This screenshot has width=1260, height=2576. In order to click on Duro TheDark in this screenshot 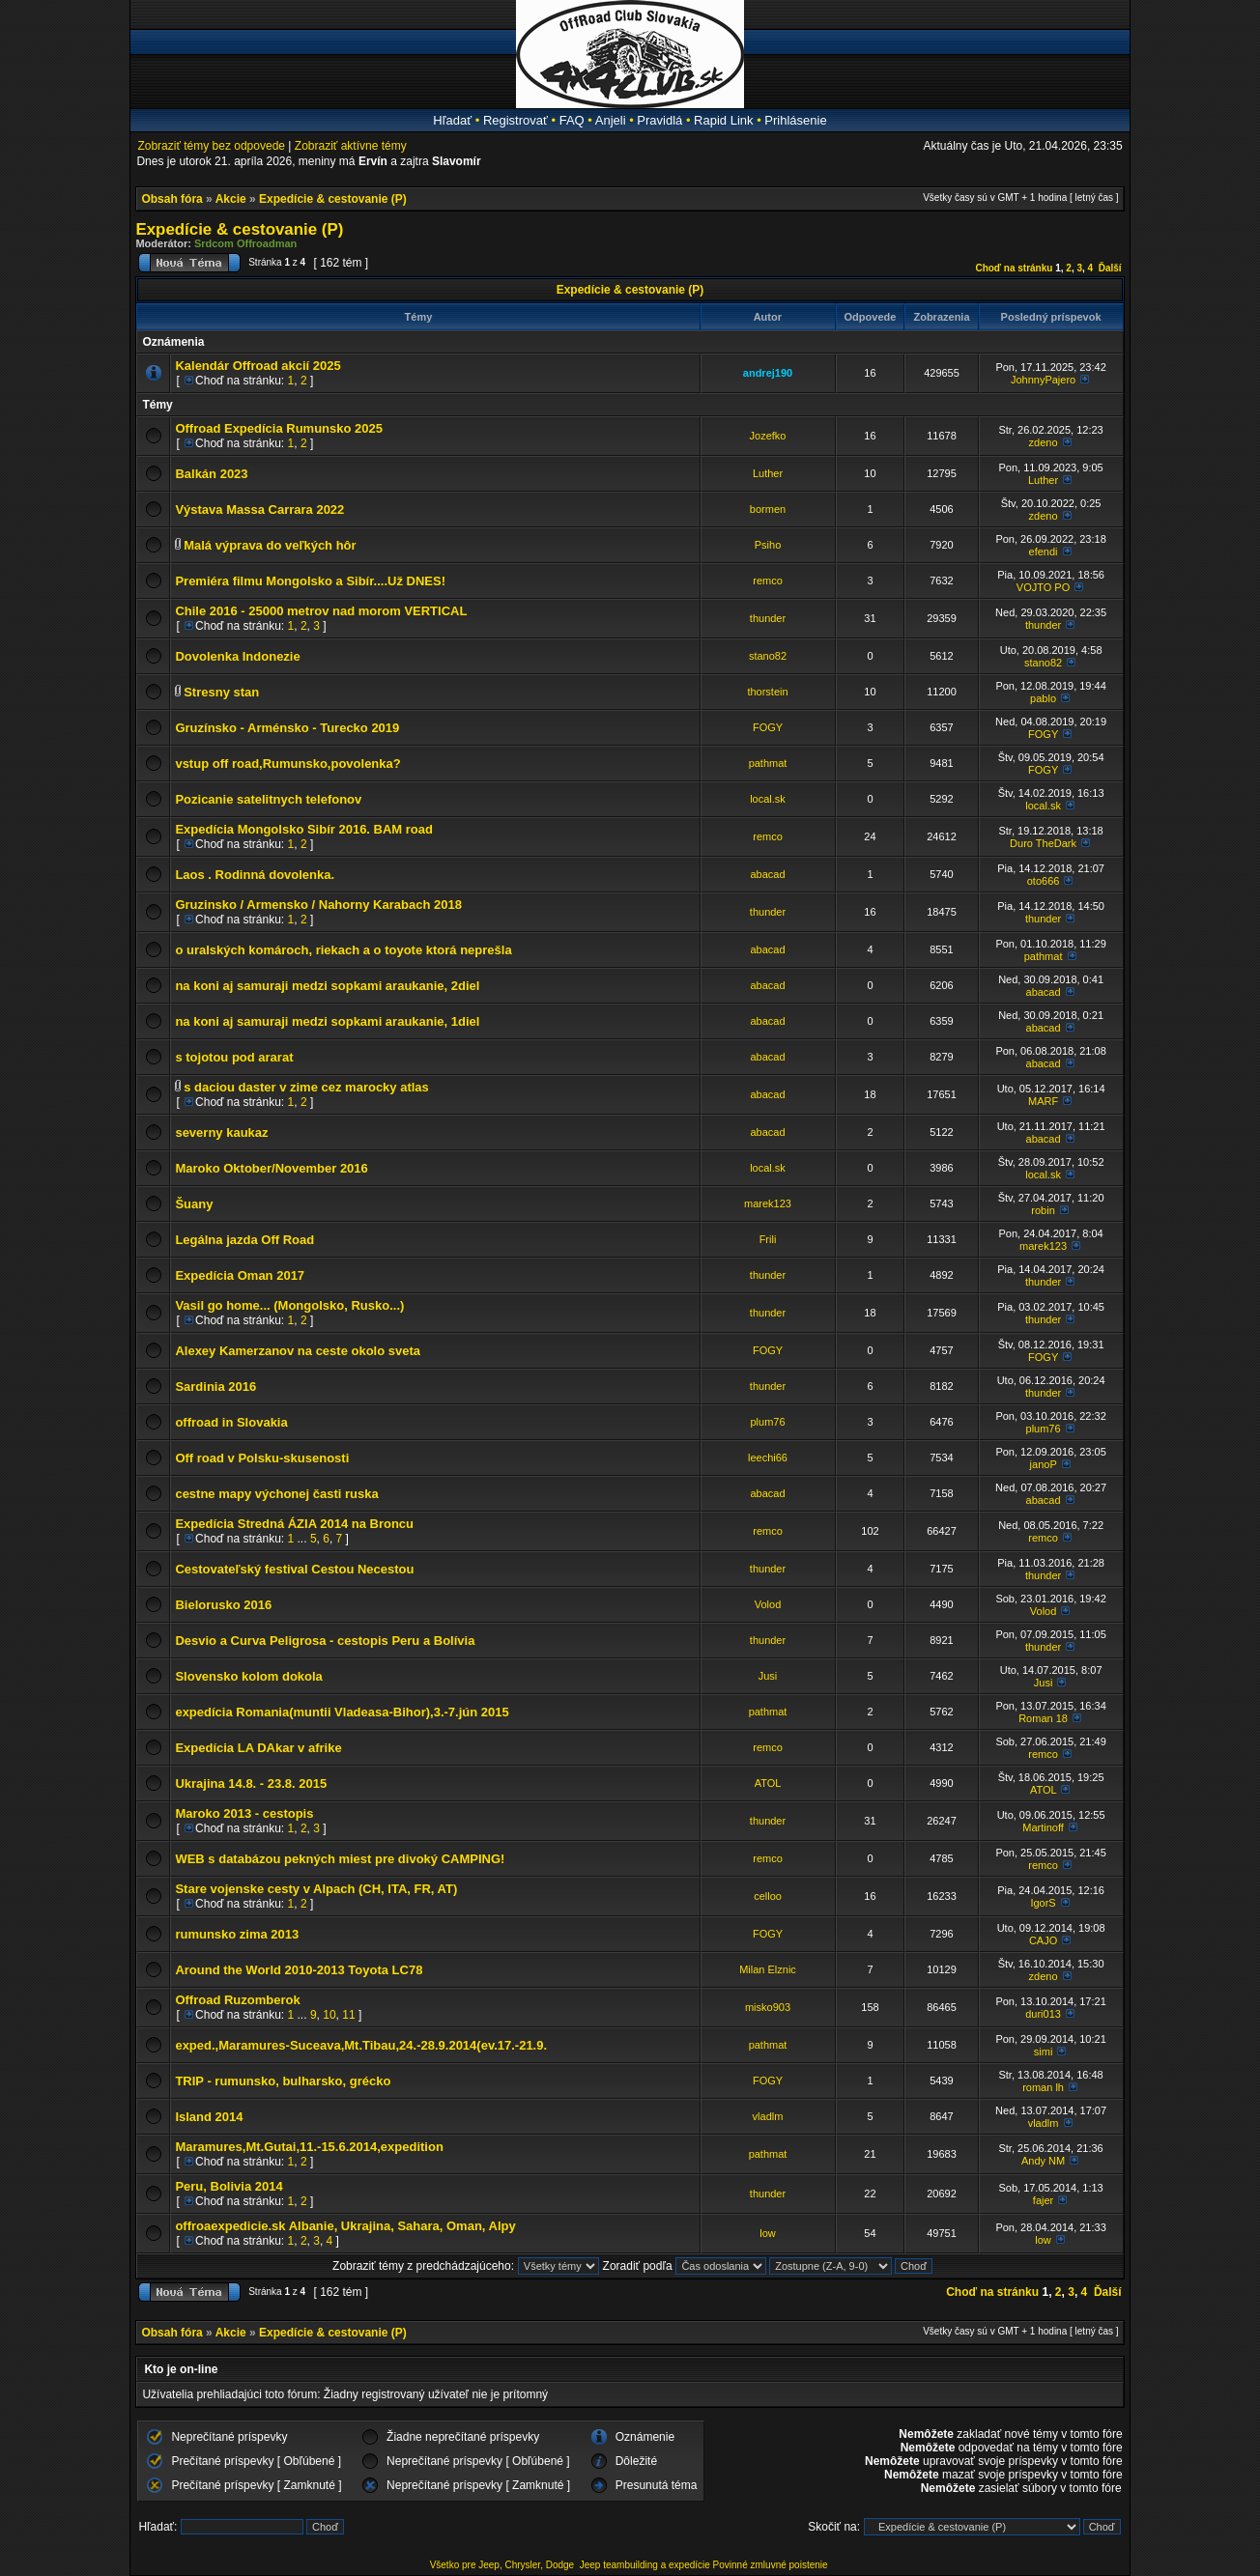, I will do `click(1043, 843)`.